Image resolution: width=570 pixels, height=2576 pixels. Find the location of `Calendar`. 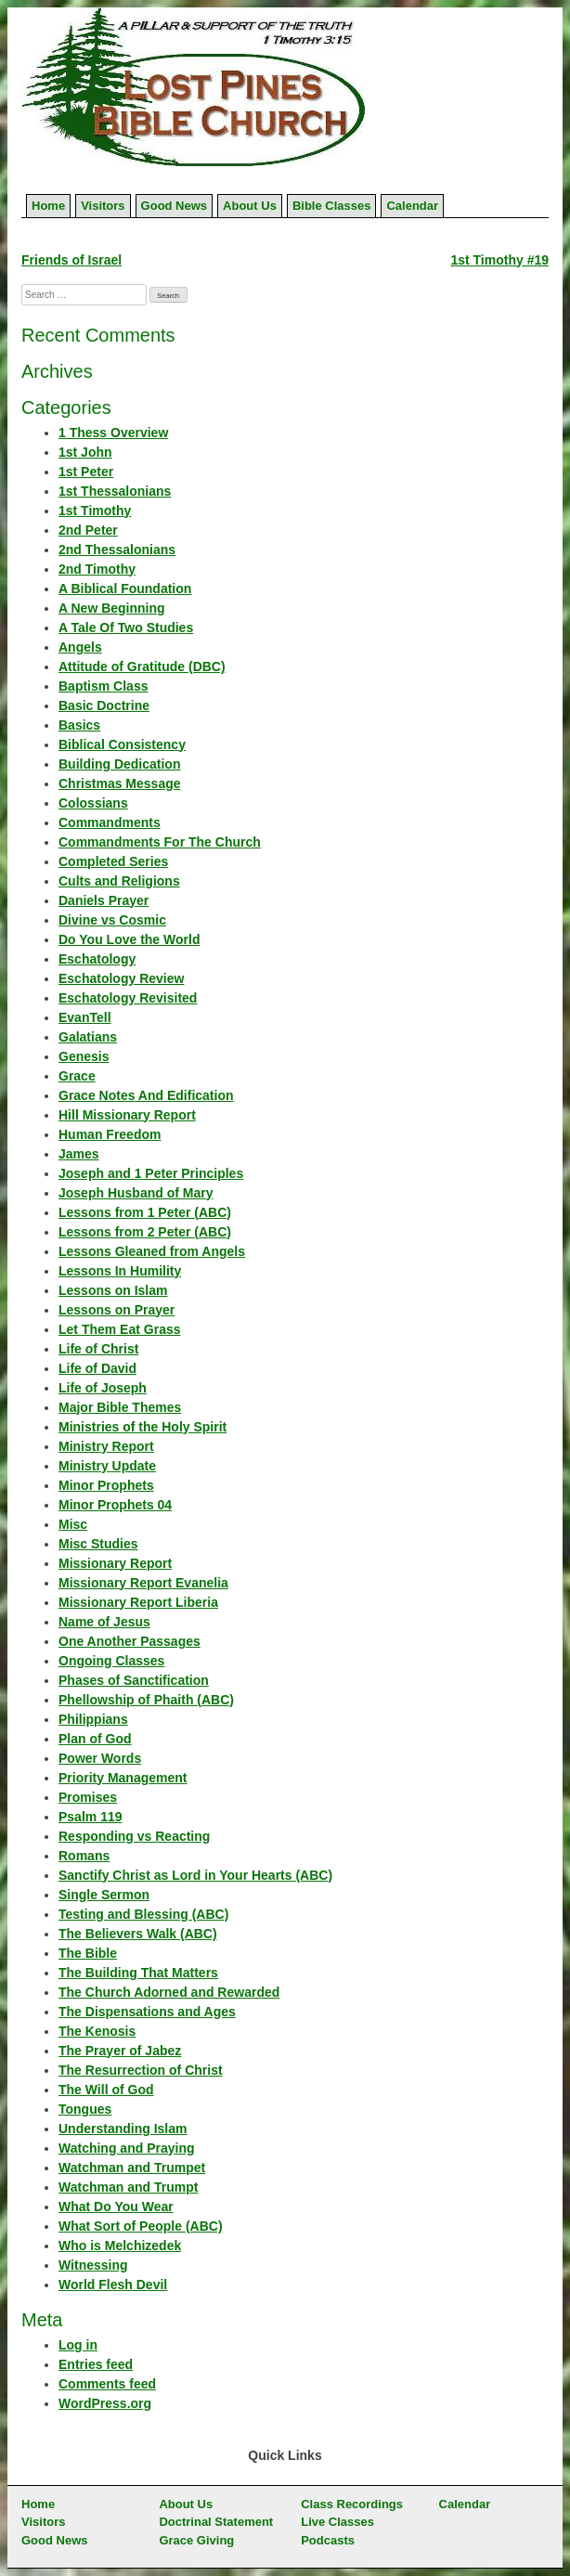

Calendar is located at coordinates (412, 206).